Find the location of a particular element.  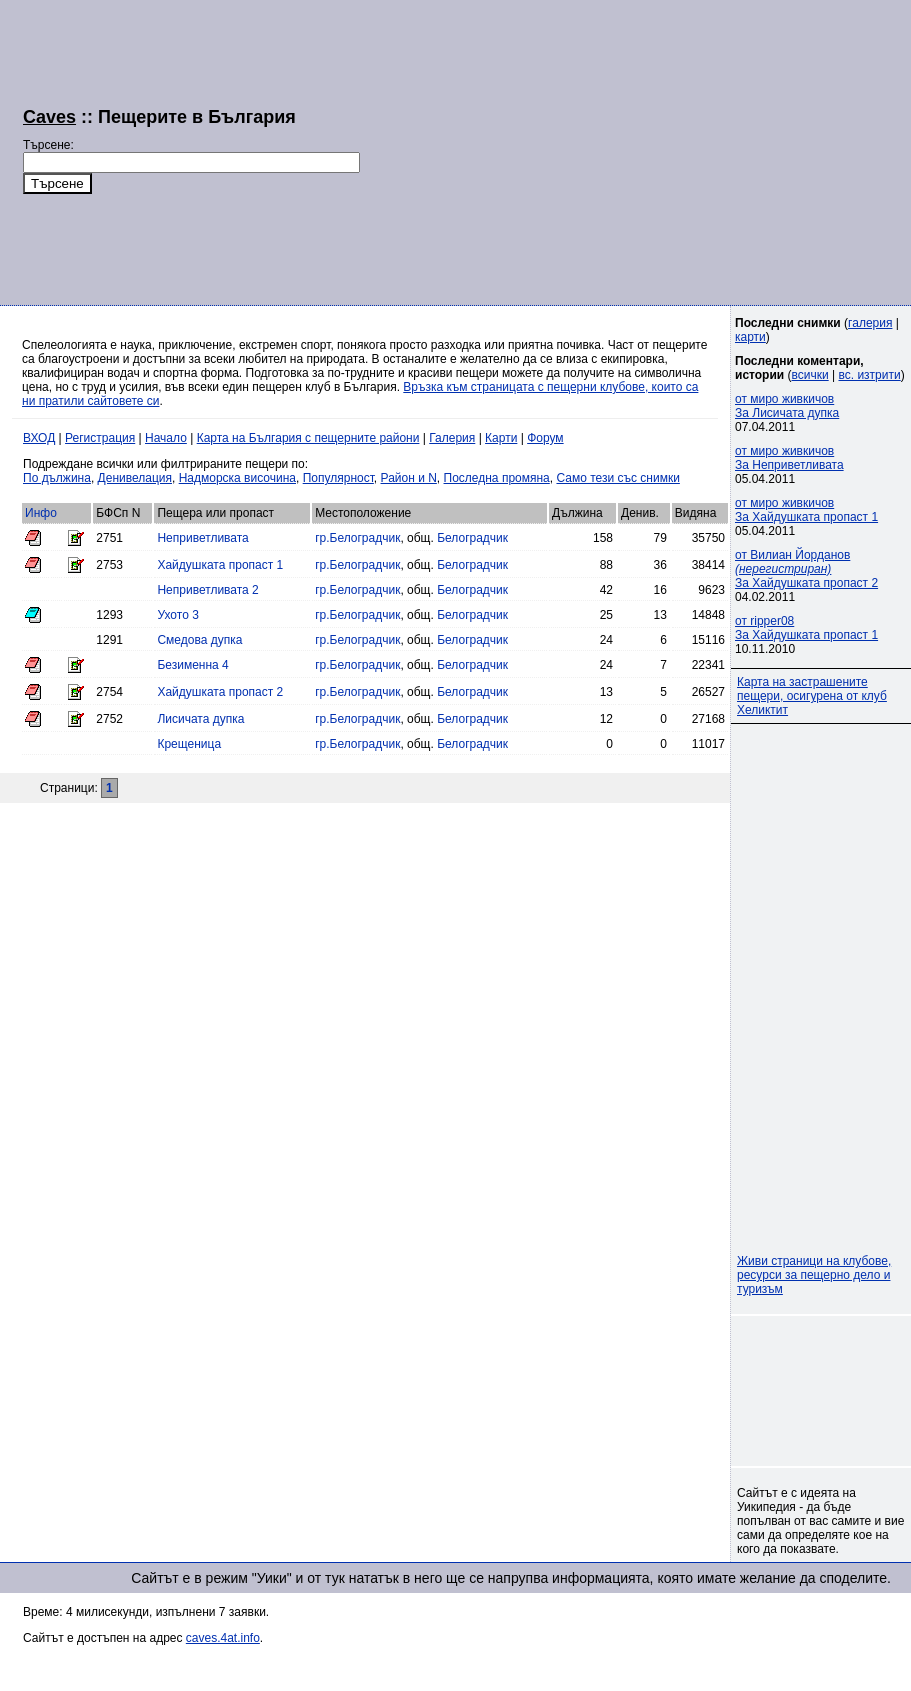

гр.Белоградчик is located at coordinates (357, 538).